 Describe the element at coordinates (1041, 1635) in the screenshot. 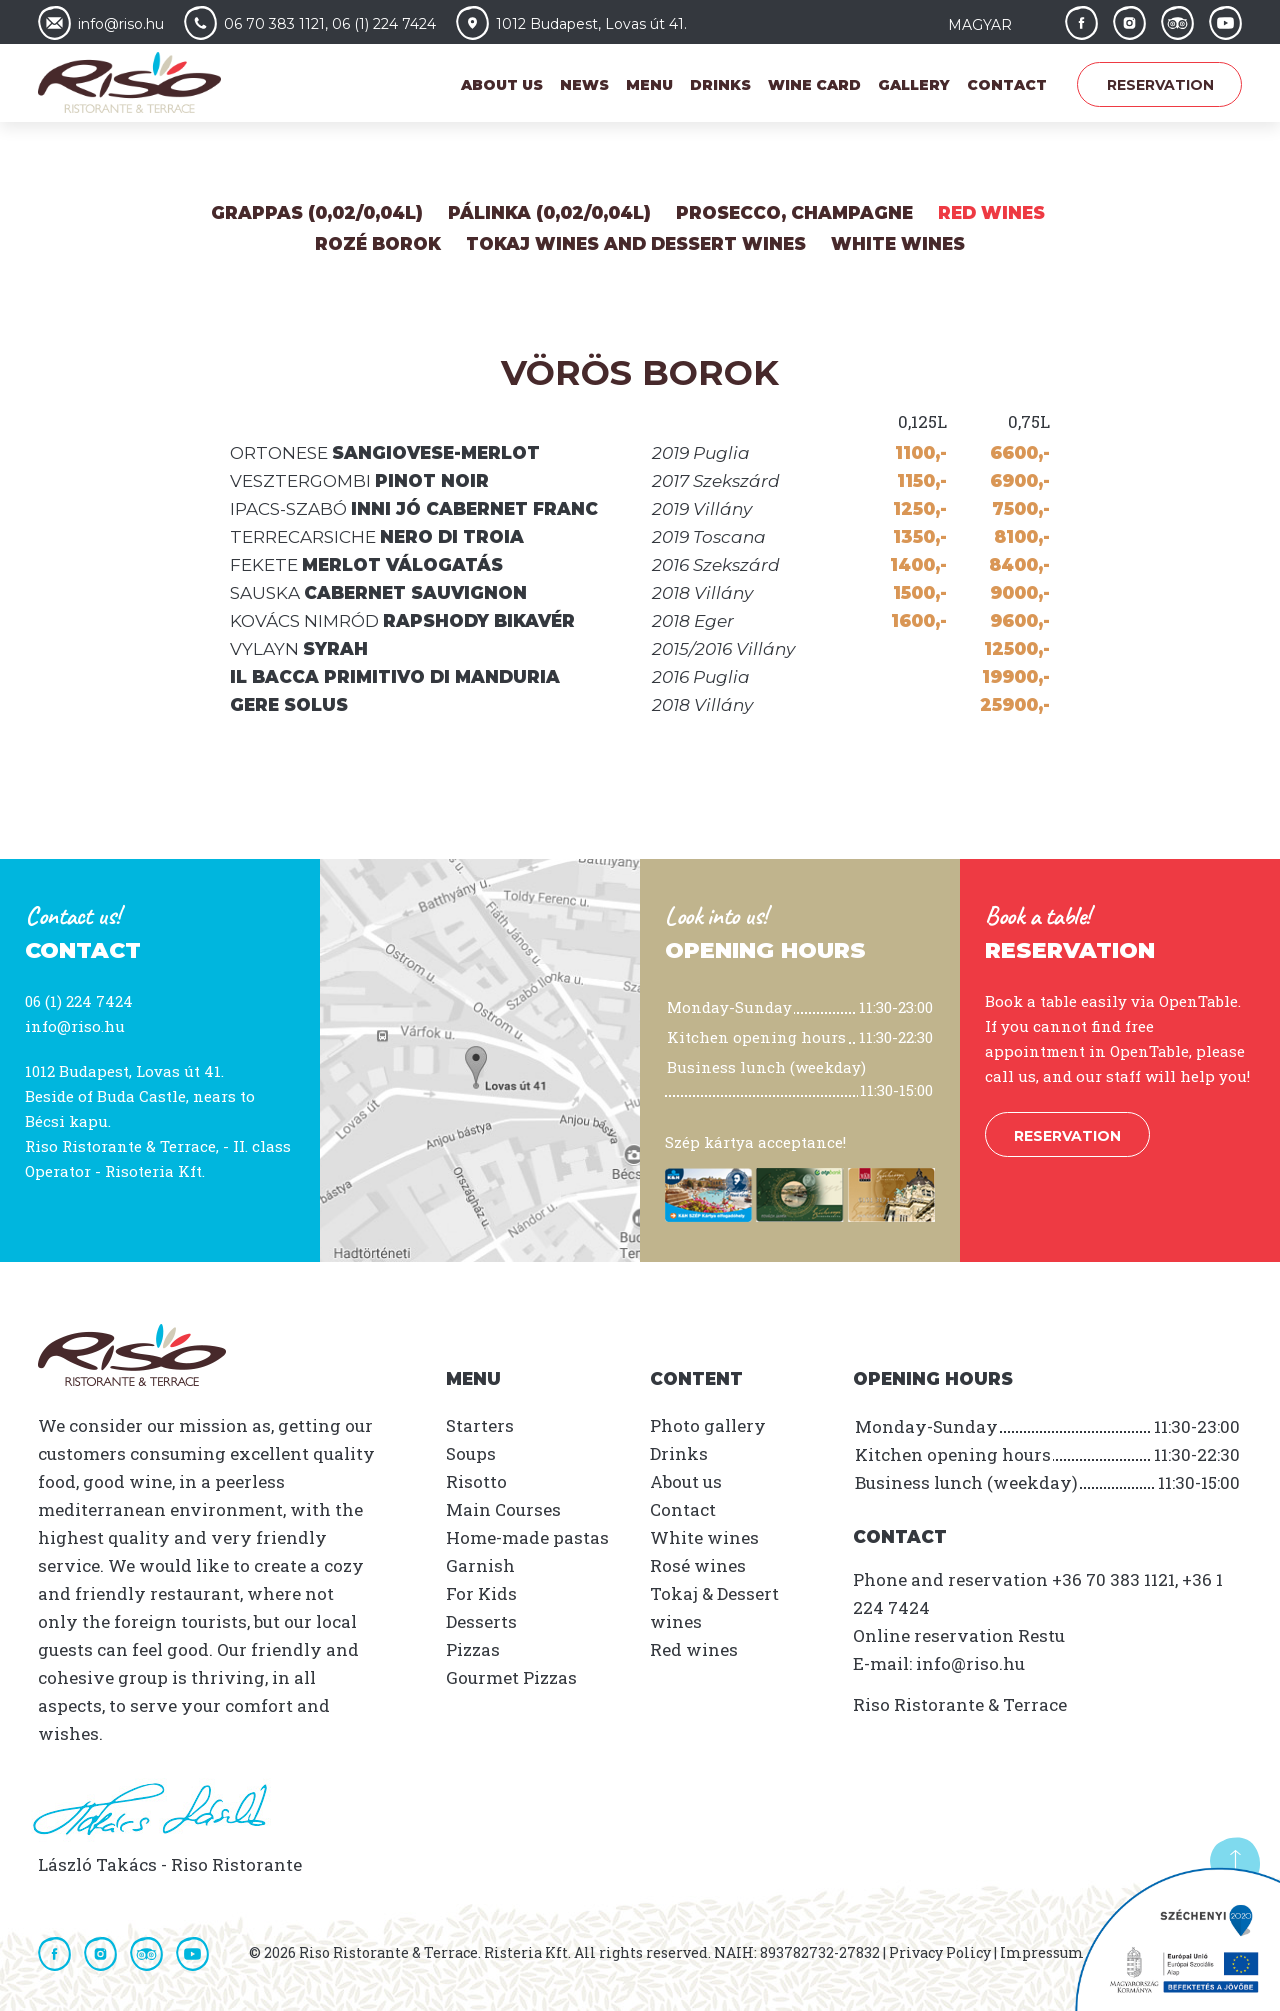

I see `Restu` at that location.